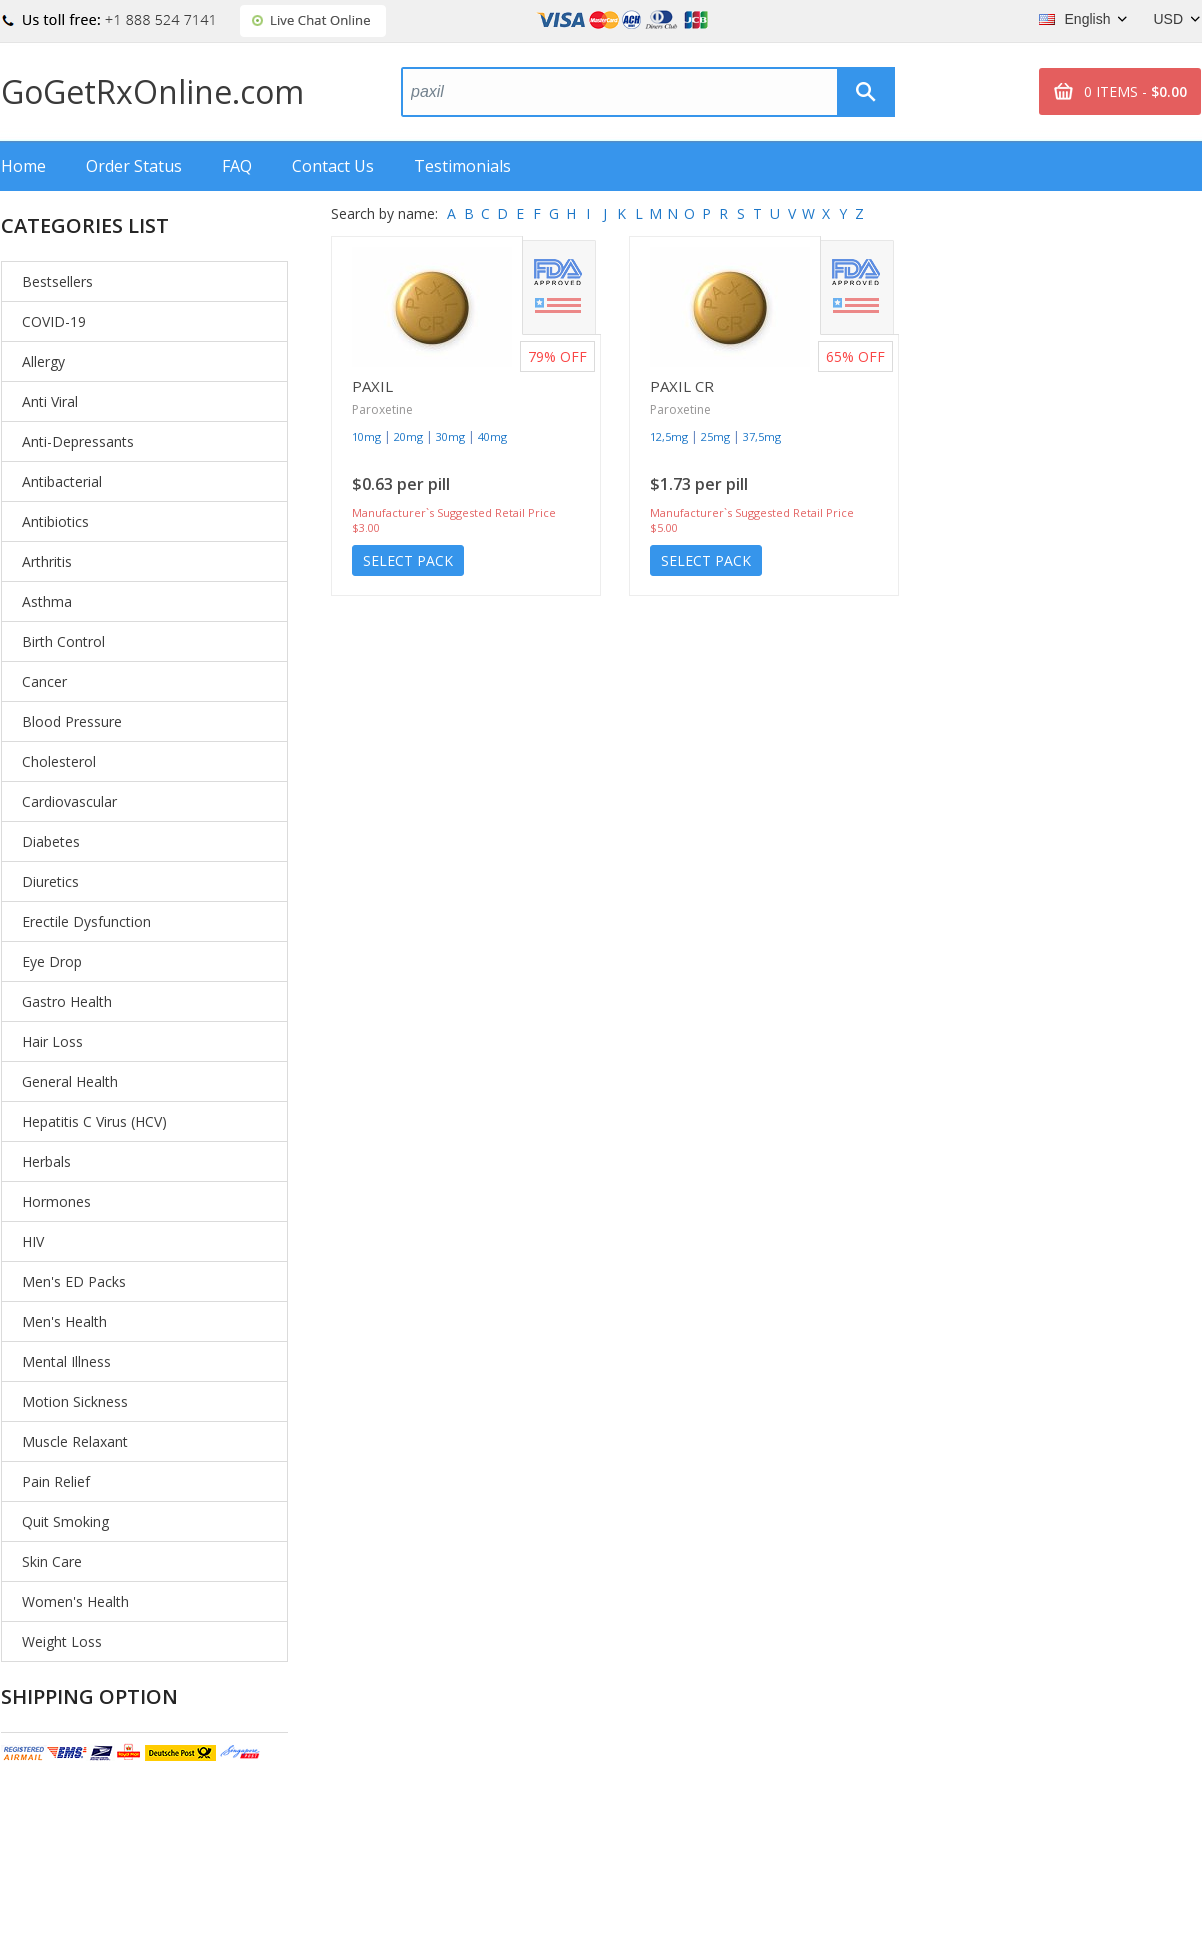 The image size is (1202, 1934). I want to click on Testimonials, so click(462, 166).